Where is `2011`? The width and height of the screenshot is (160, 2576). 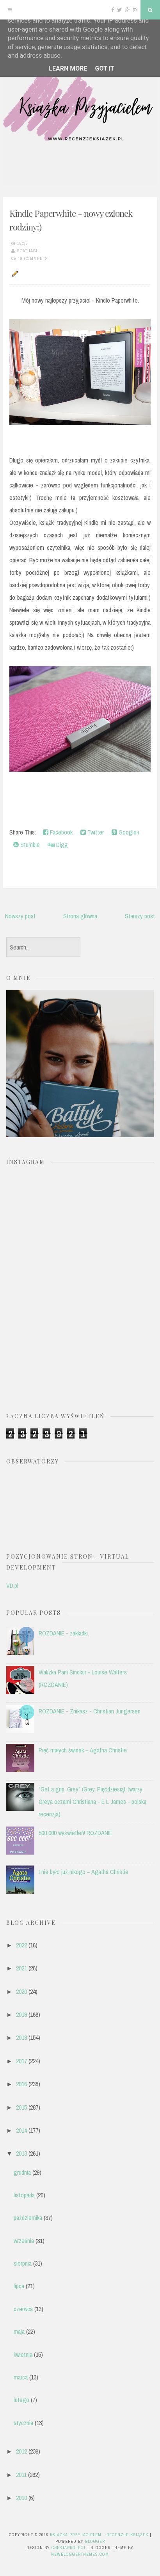 2011 is located at coordinates (21, 2474).